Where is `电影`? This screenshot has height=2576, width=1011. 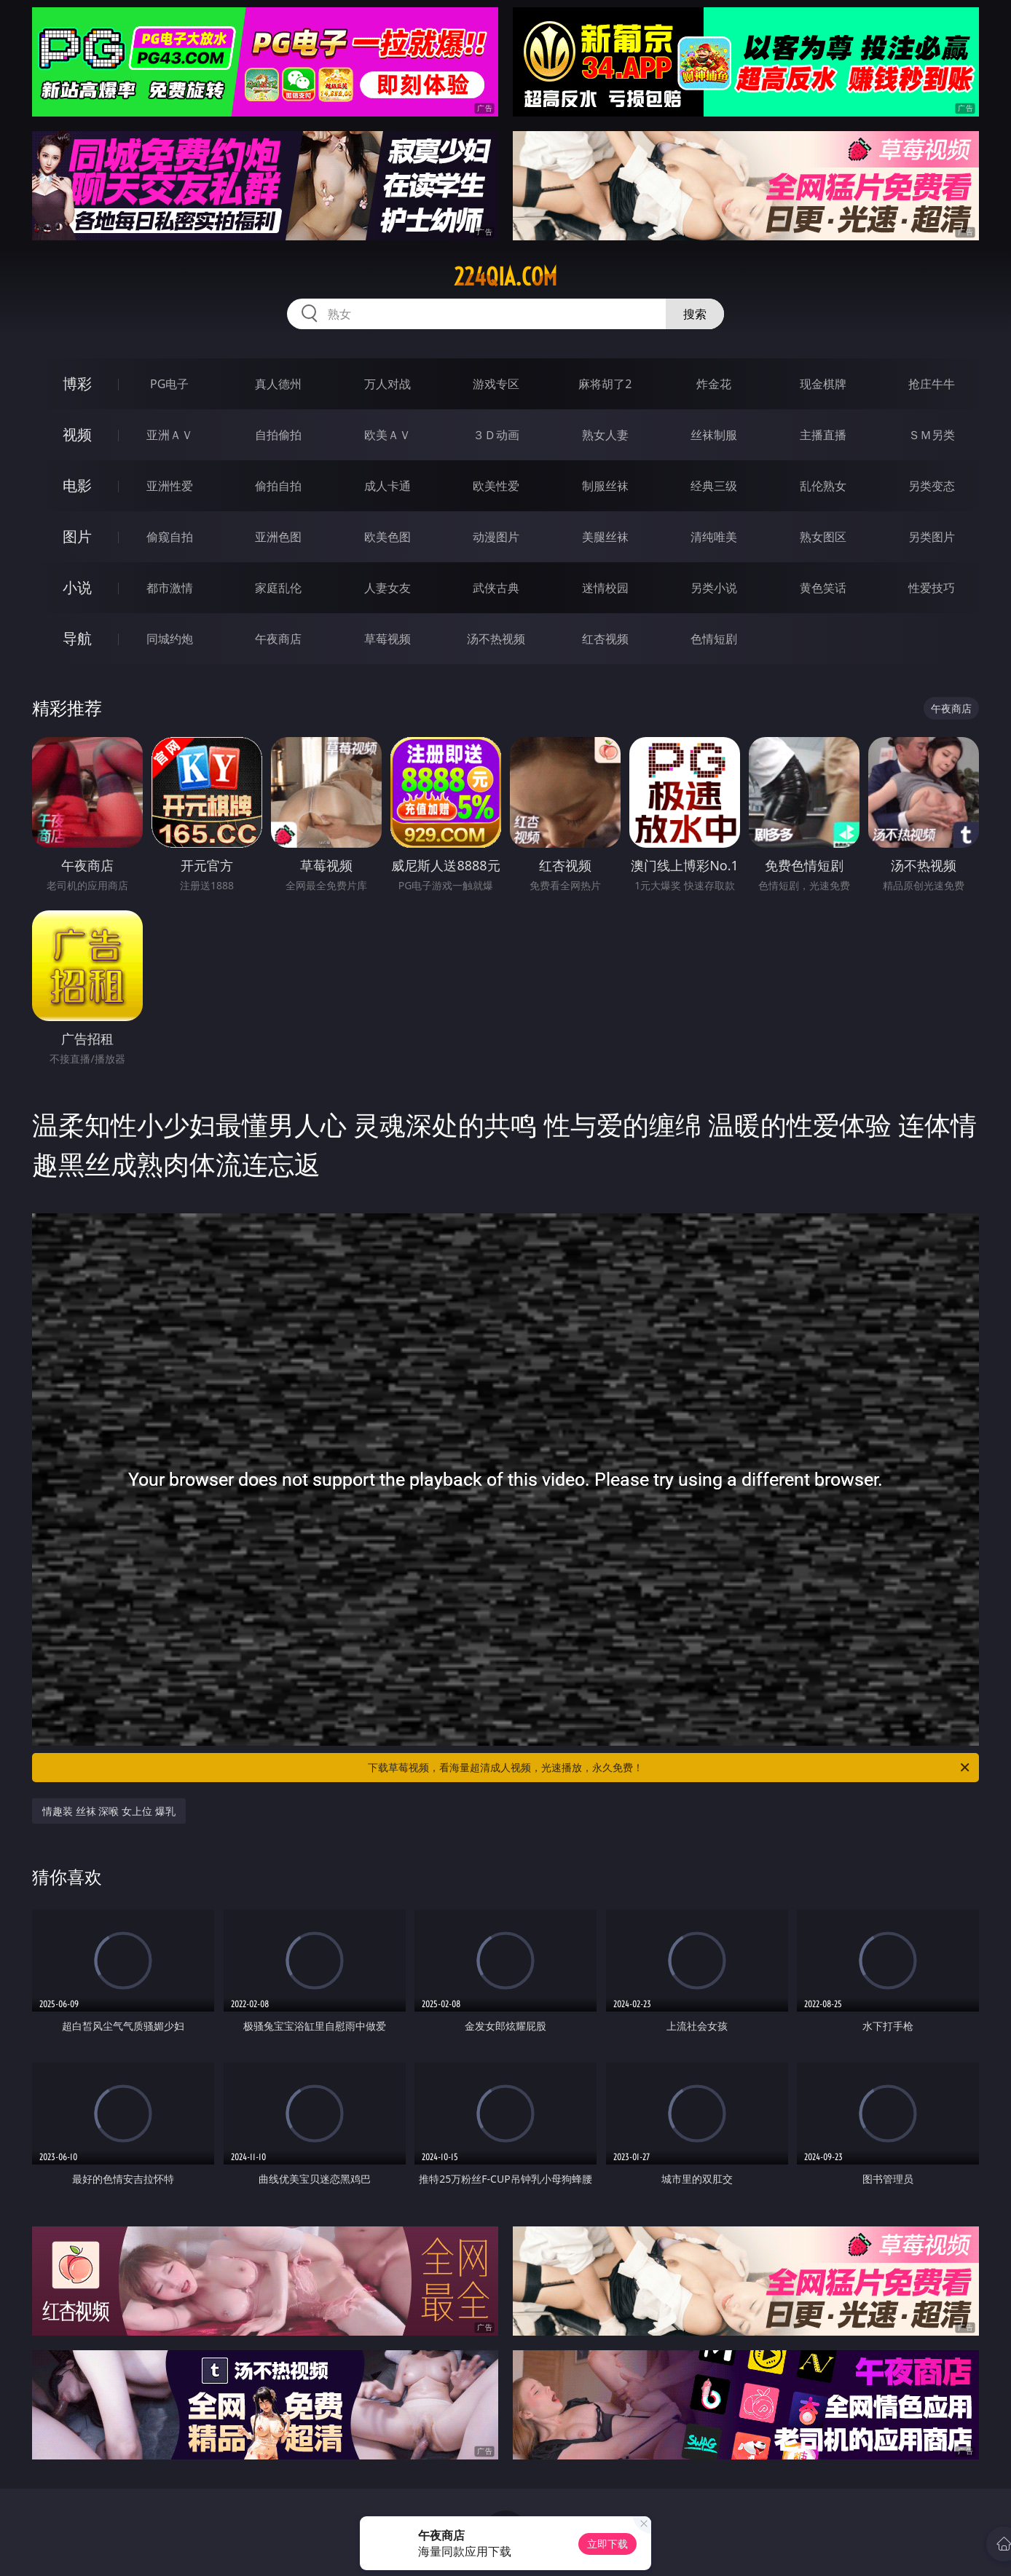
电影 is located at coordinates (77, 485).